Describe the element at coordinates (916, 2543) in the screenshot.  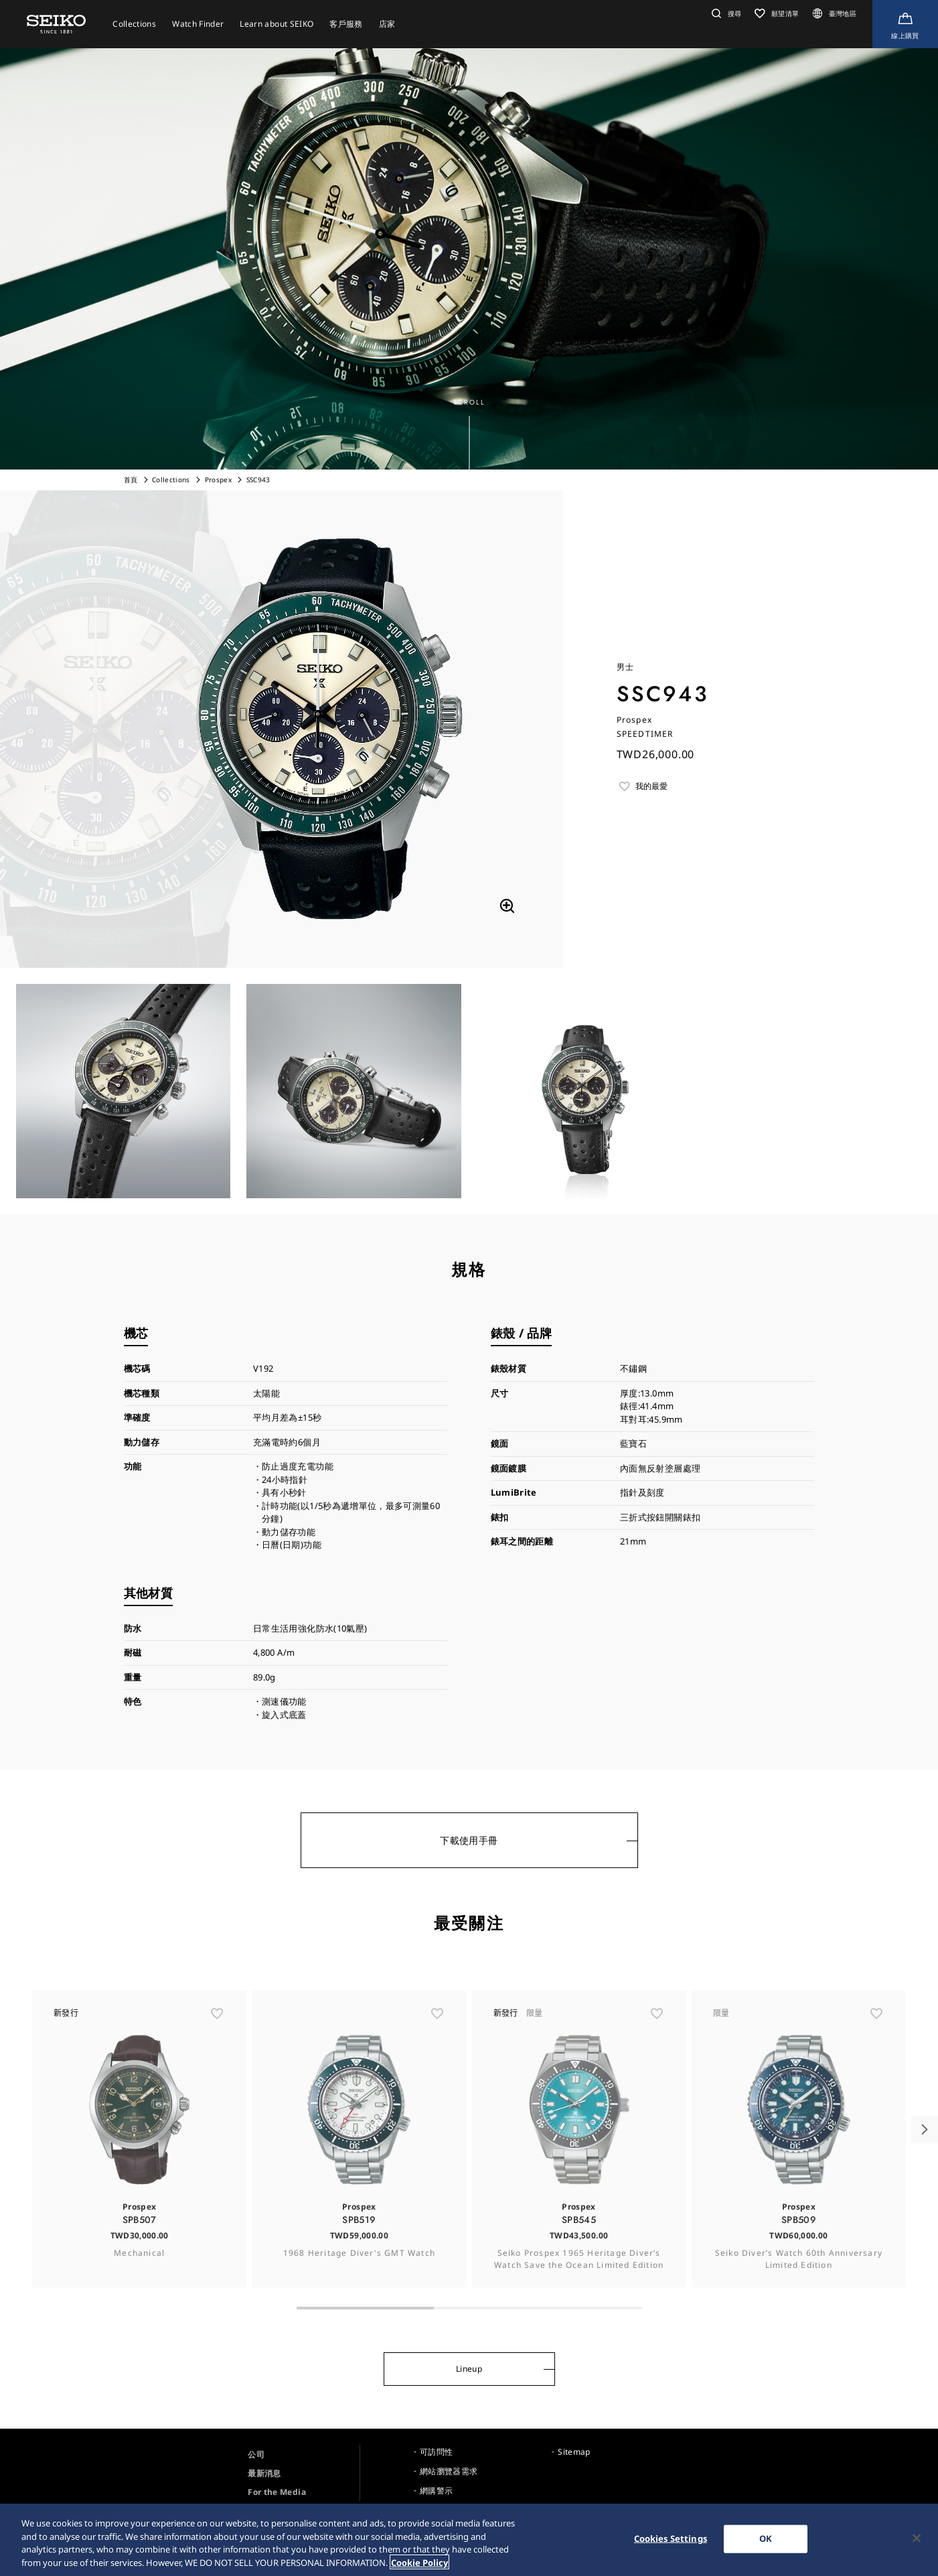
I see `[Close]` at that location.